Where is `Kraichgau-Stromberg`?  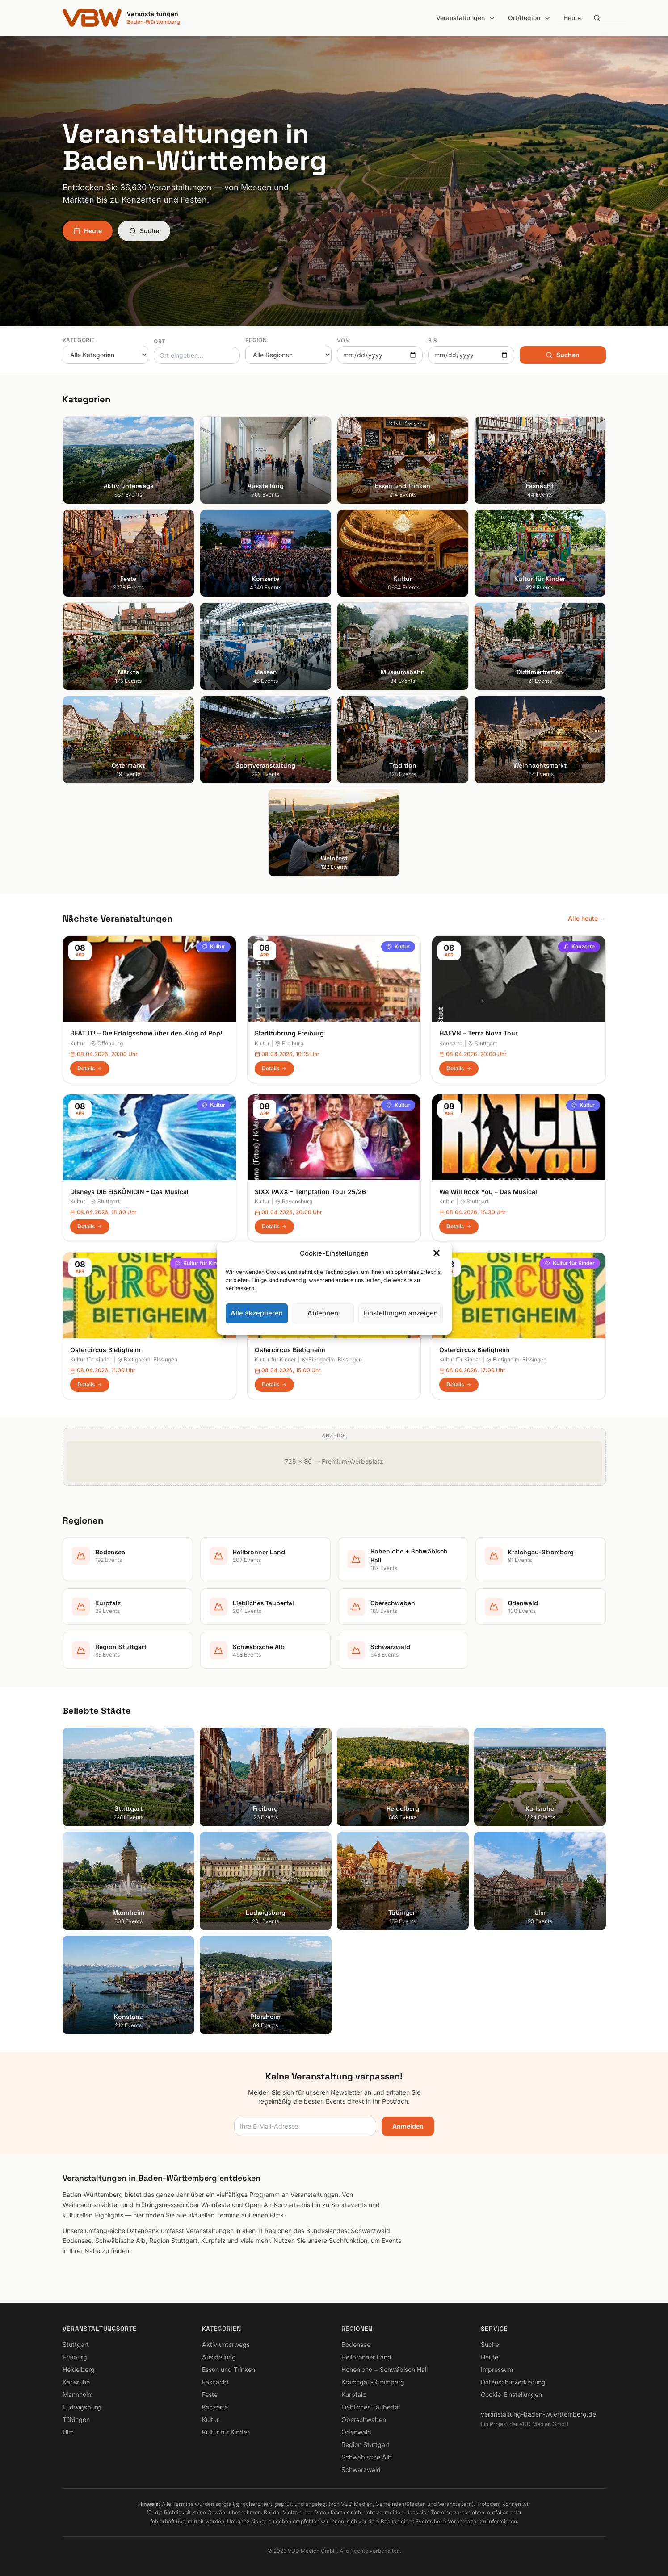 Kraichgau-Stromberg is located at coordinates (372, 2382).